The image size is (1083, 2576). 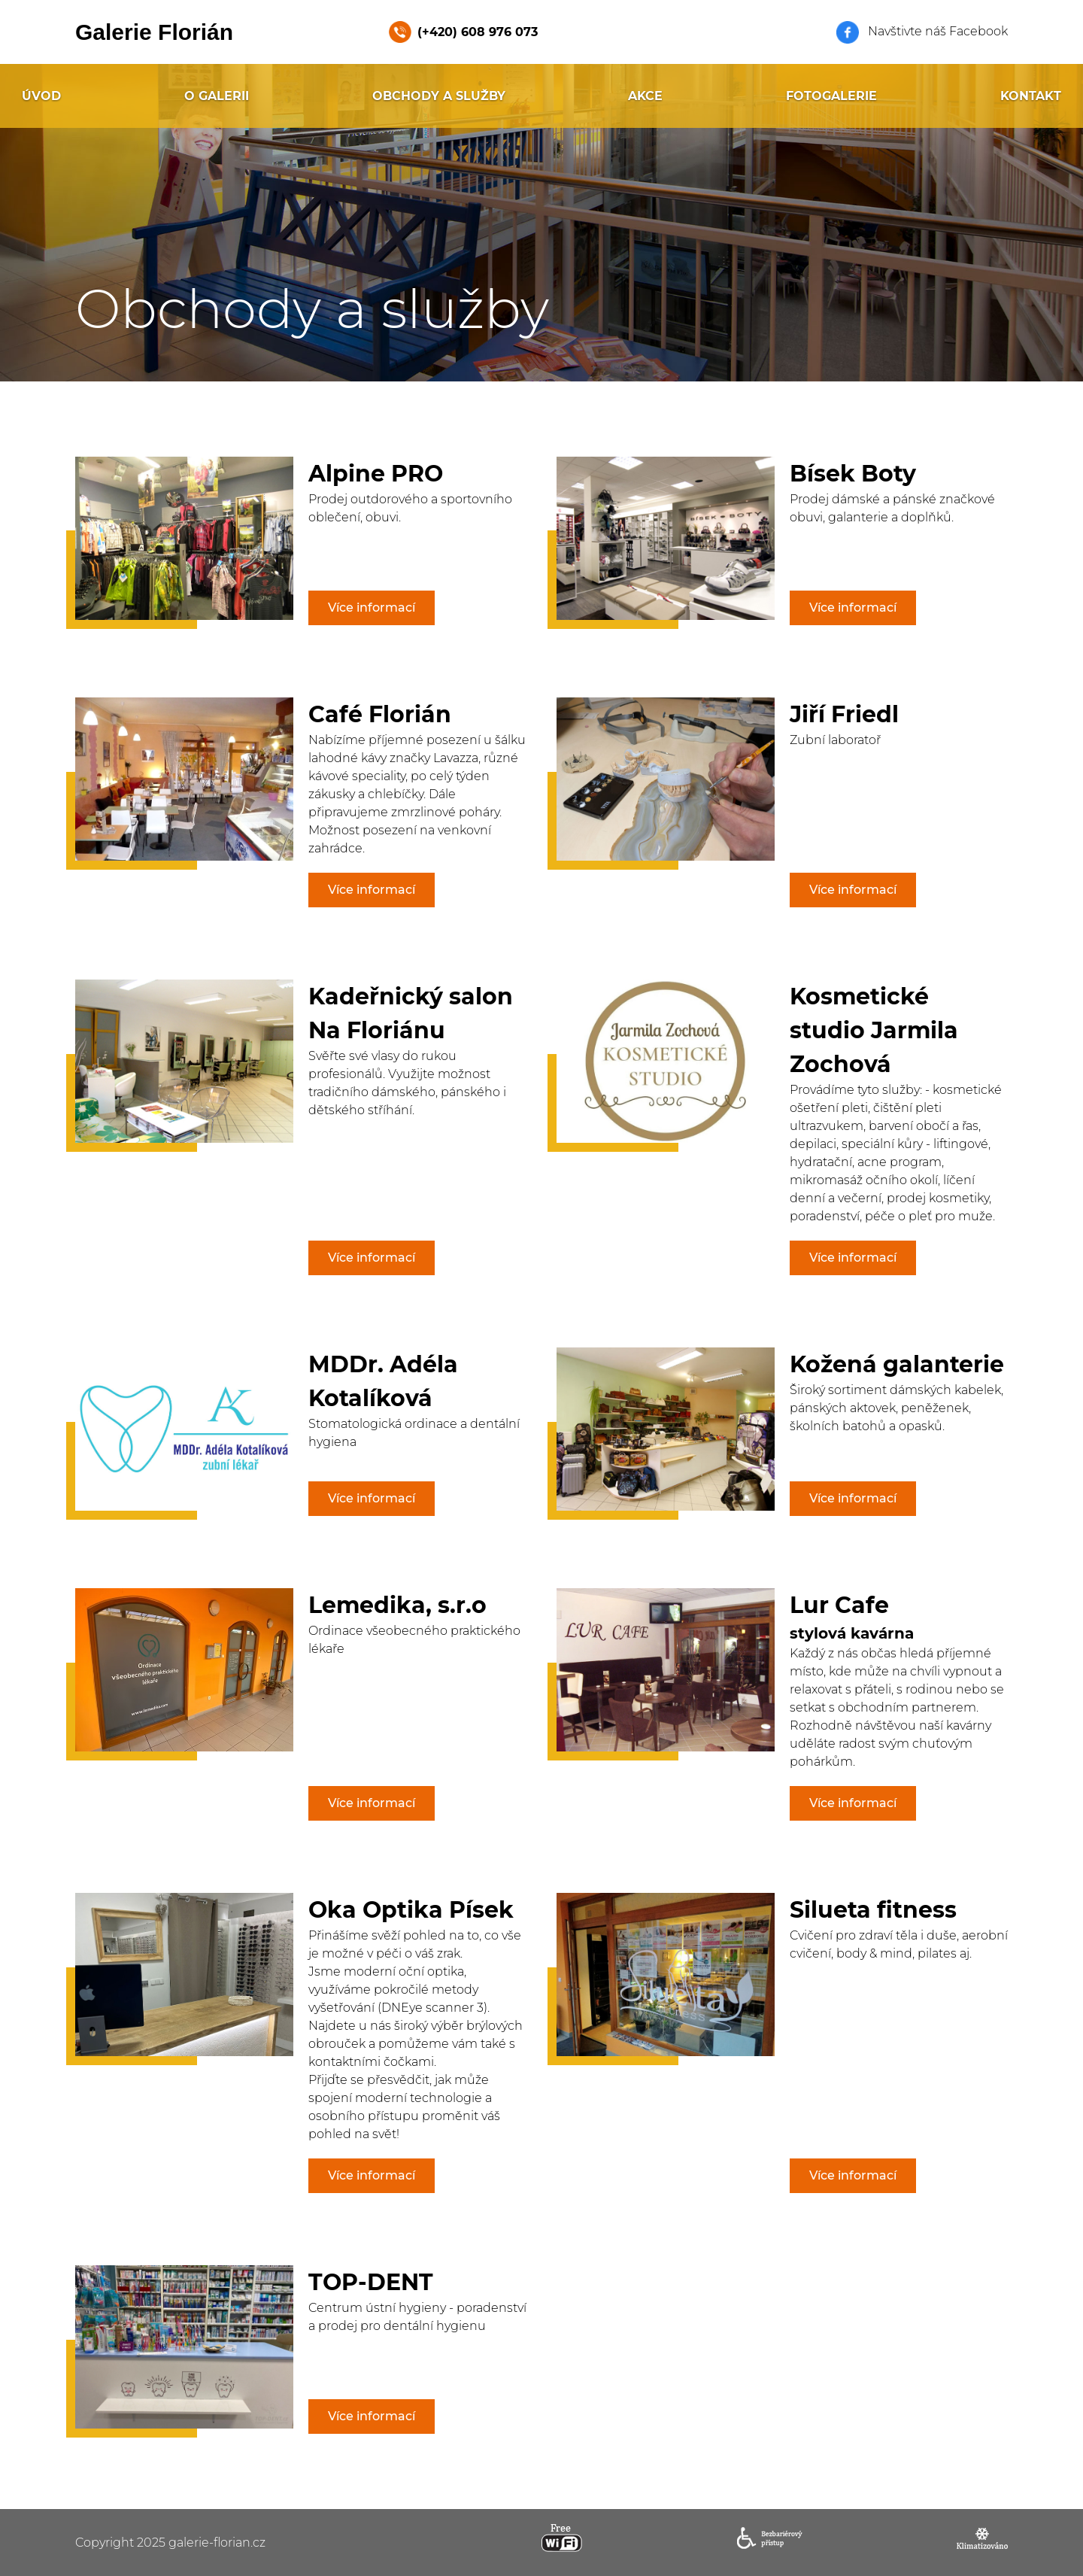 What do you see at coordinates (645, 96) in the screenshot?
I see `Akce` at bounding box center [645, 96].